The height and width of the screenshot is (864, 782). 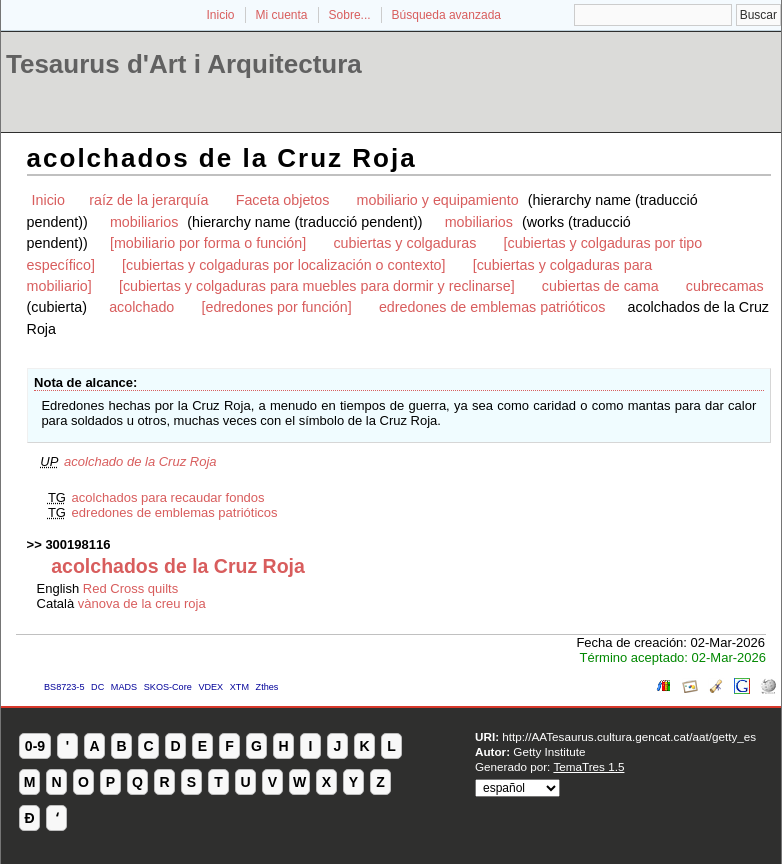 I want to click on raíz de la jerarquía, so click(x=148, y=200).